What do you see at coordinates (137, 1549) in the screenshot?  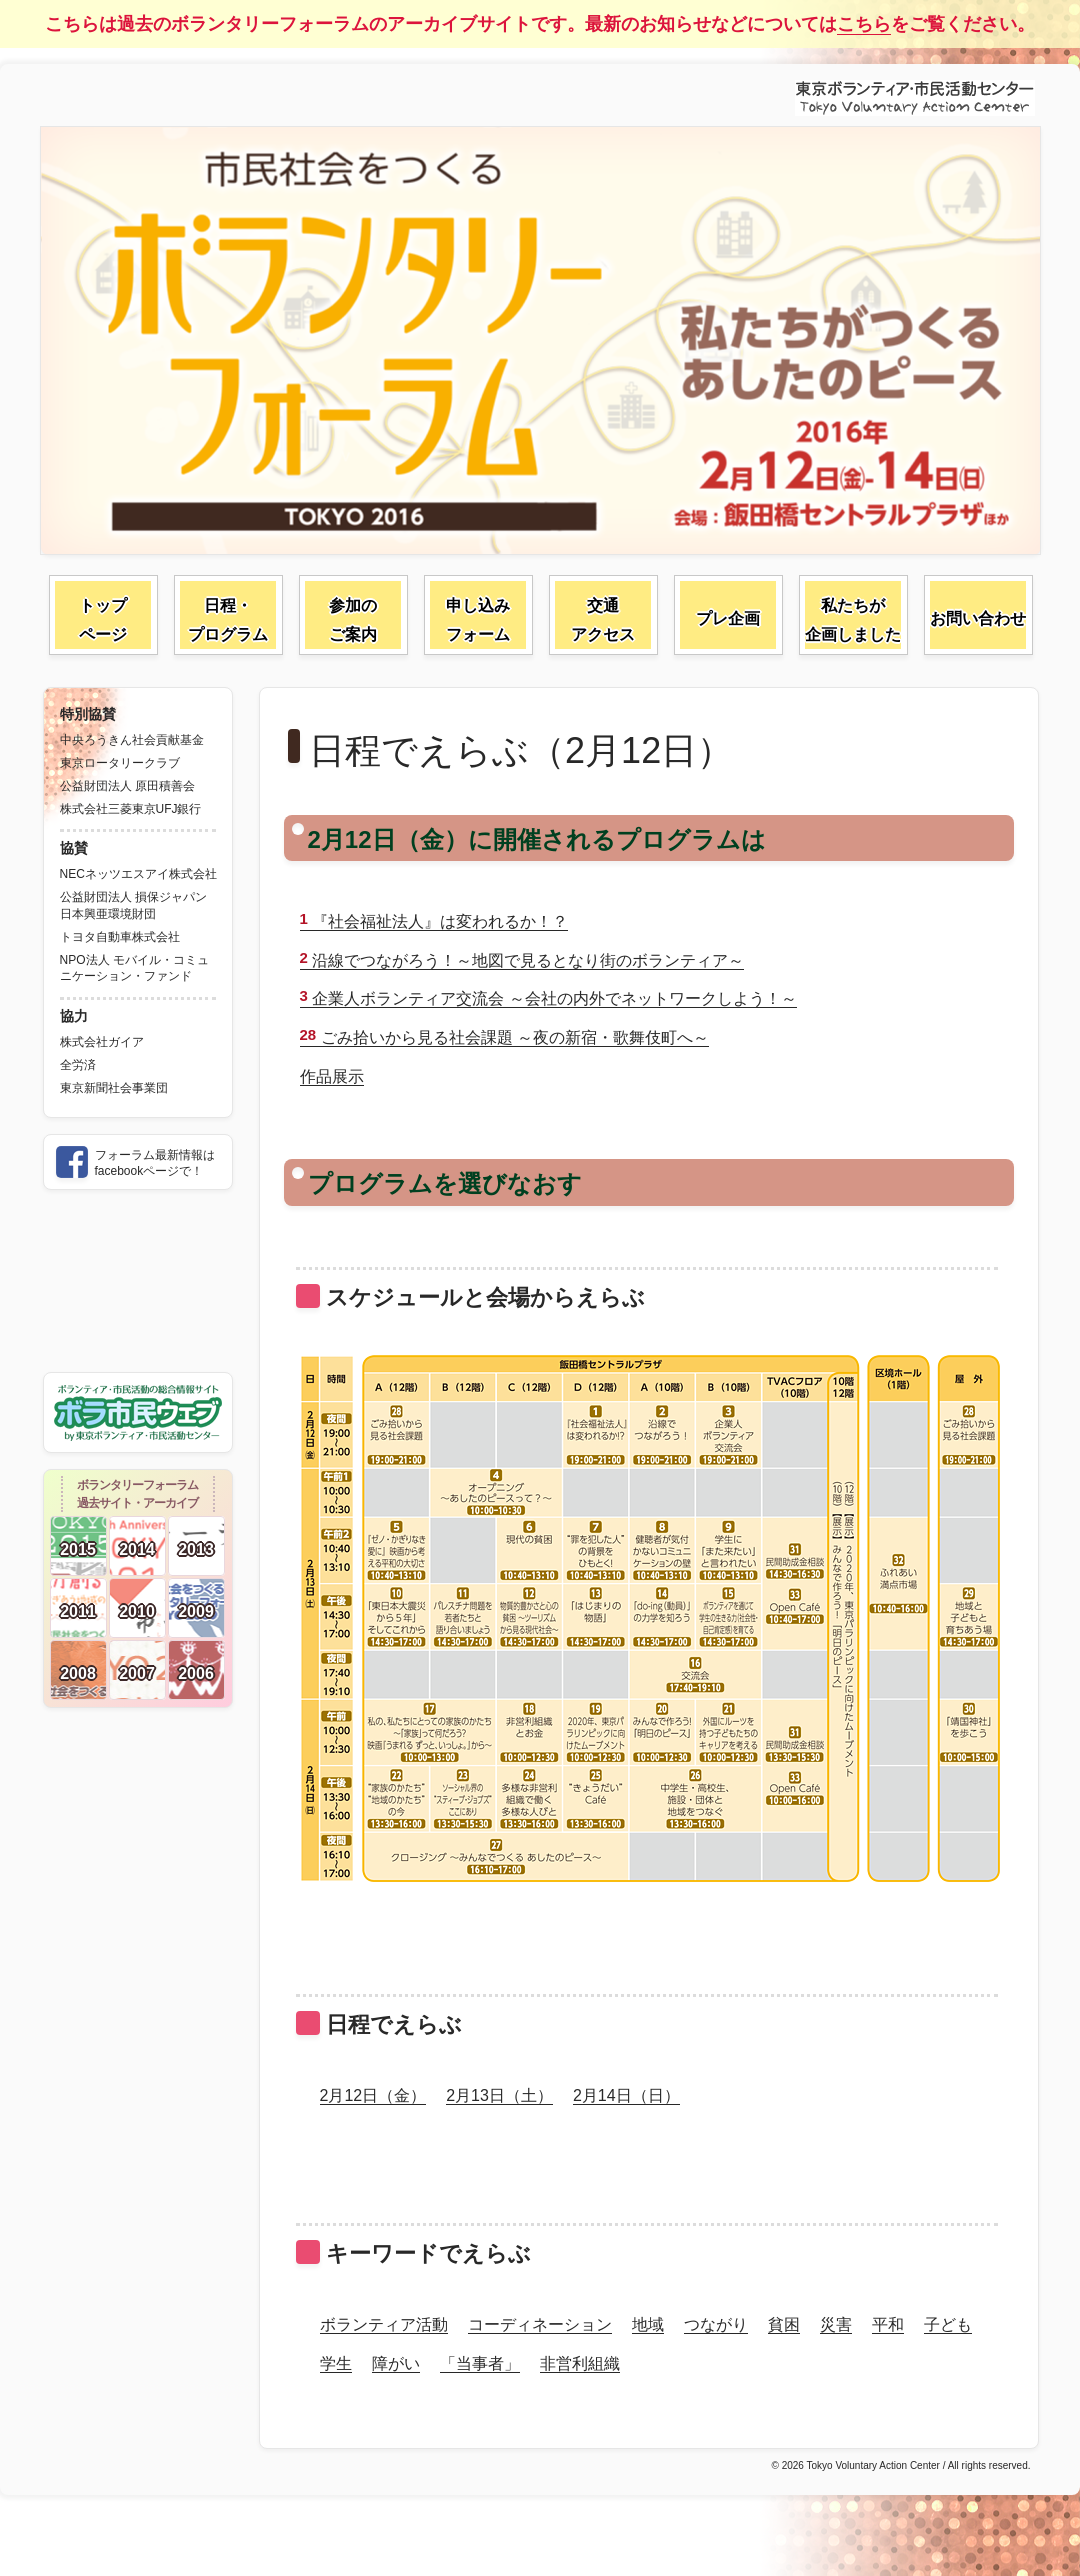 I see `2014` at bounding box center [137, 1549].